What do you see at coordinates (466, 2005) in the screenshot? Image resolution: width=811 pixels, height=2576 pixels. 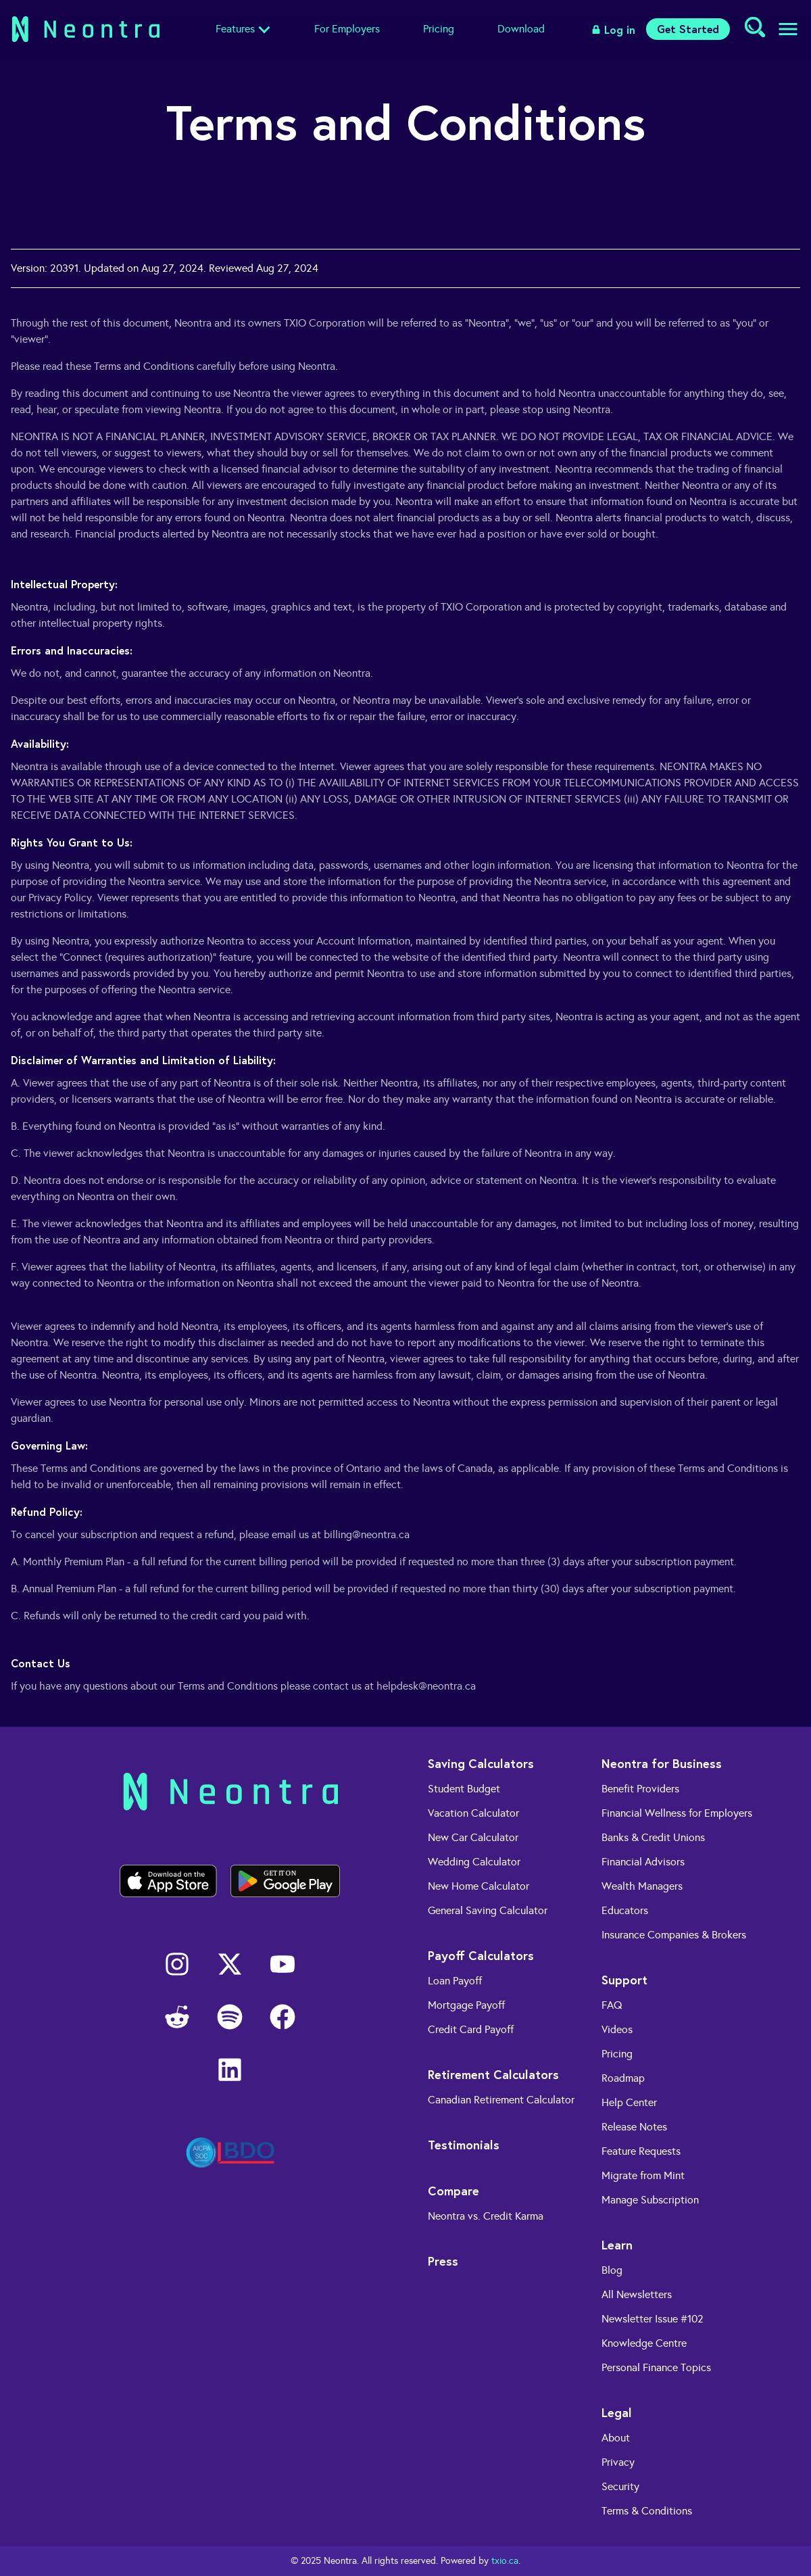 I see `Mortgage Payoff` at bounding box center [466, 2005].